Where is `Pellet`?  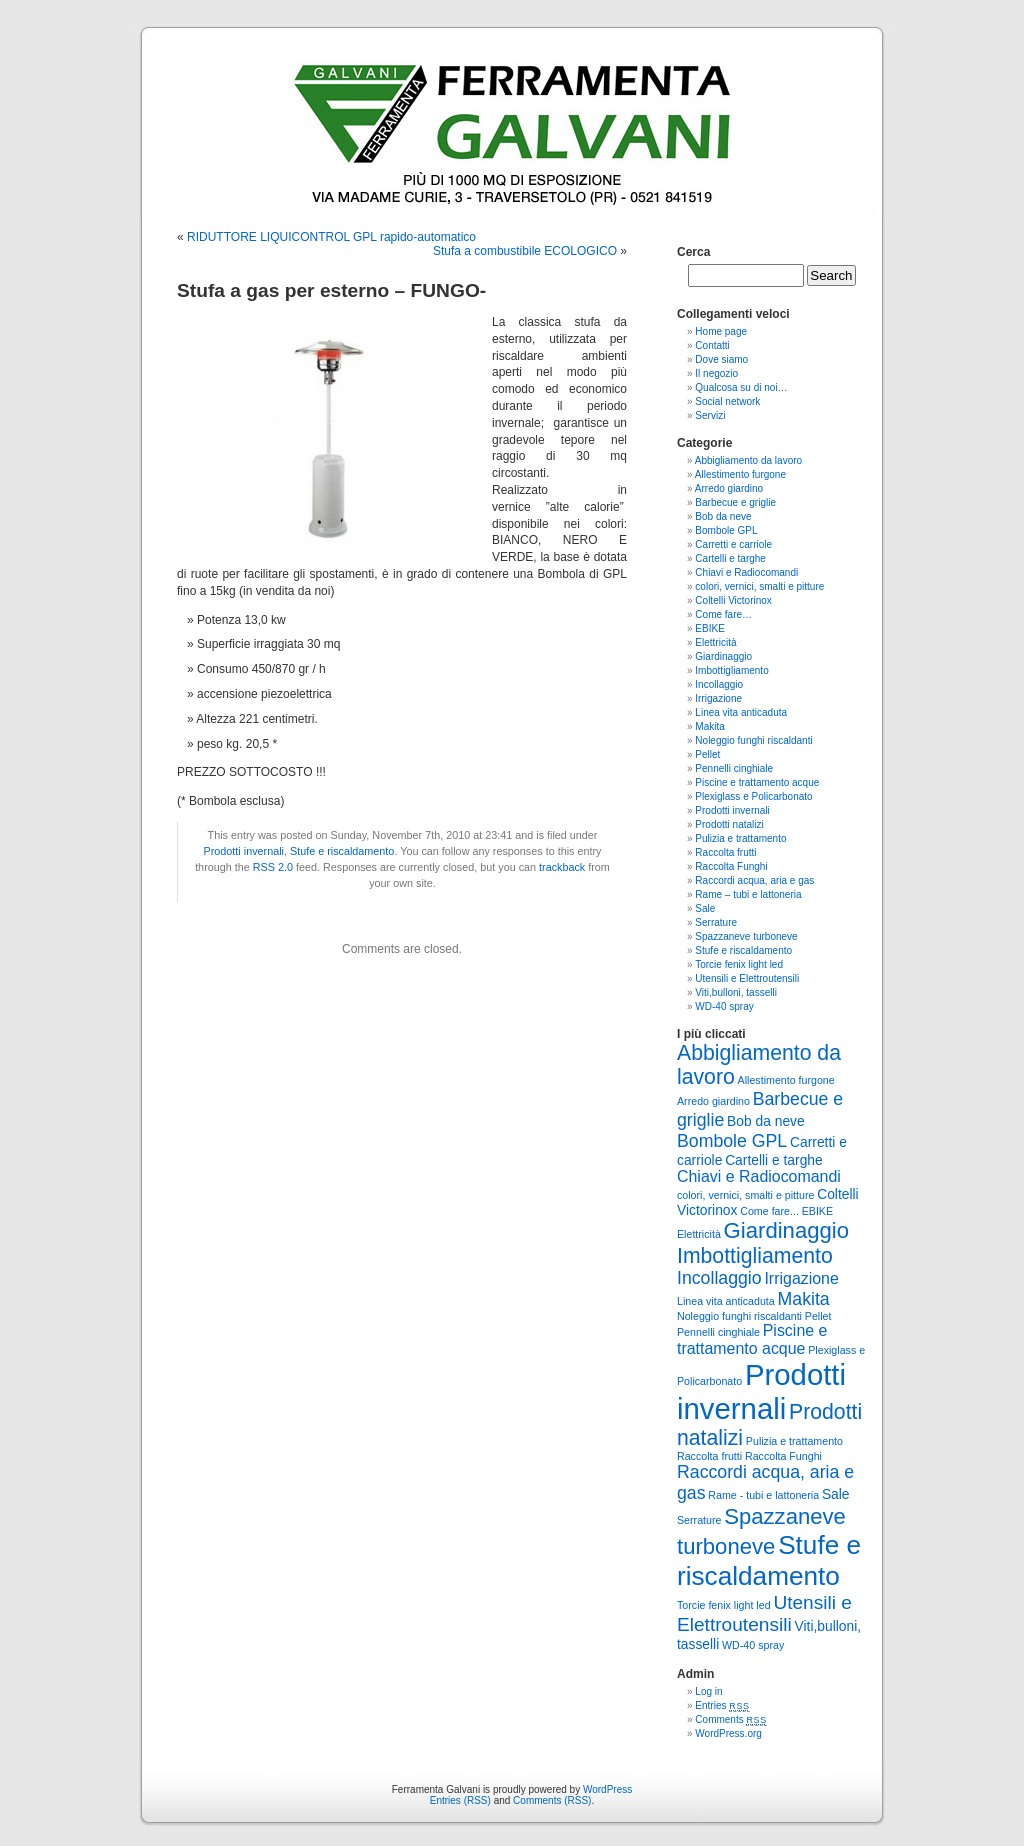 Pellet is located at coordinates (707, 754).